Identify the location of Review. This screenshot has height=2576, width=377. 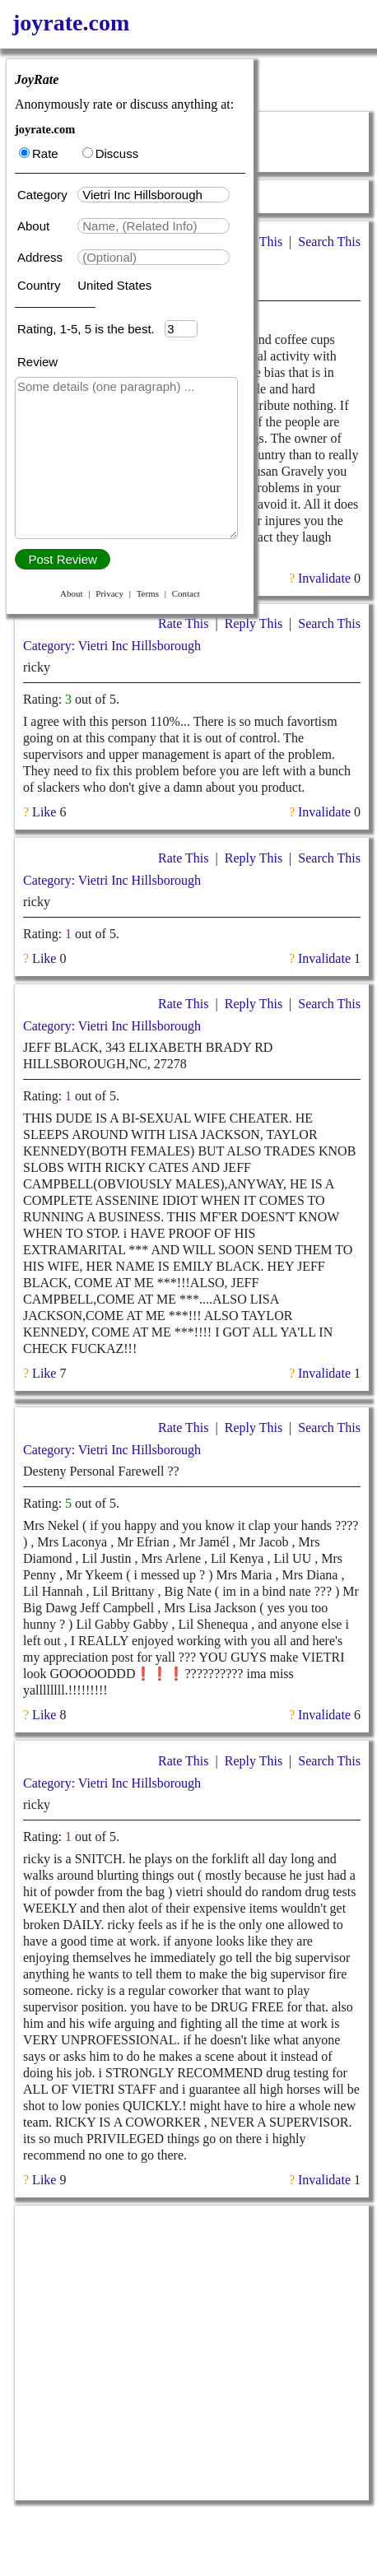
(37, 362).